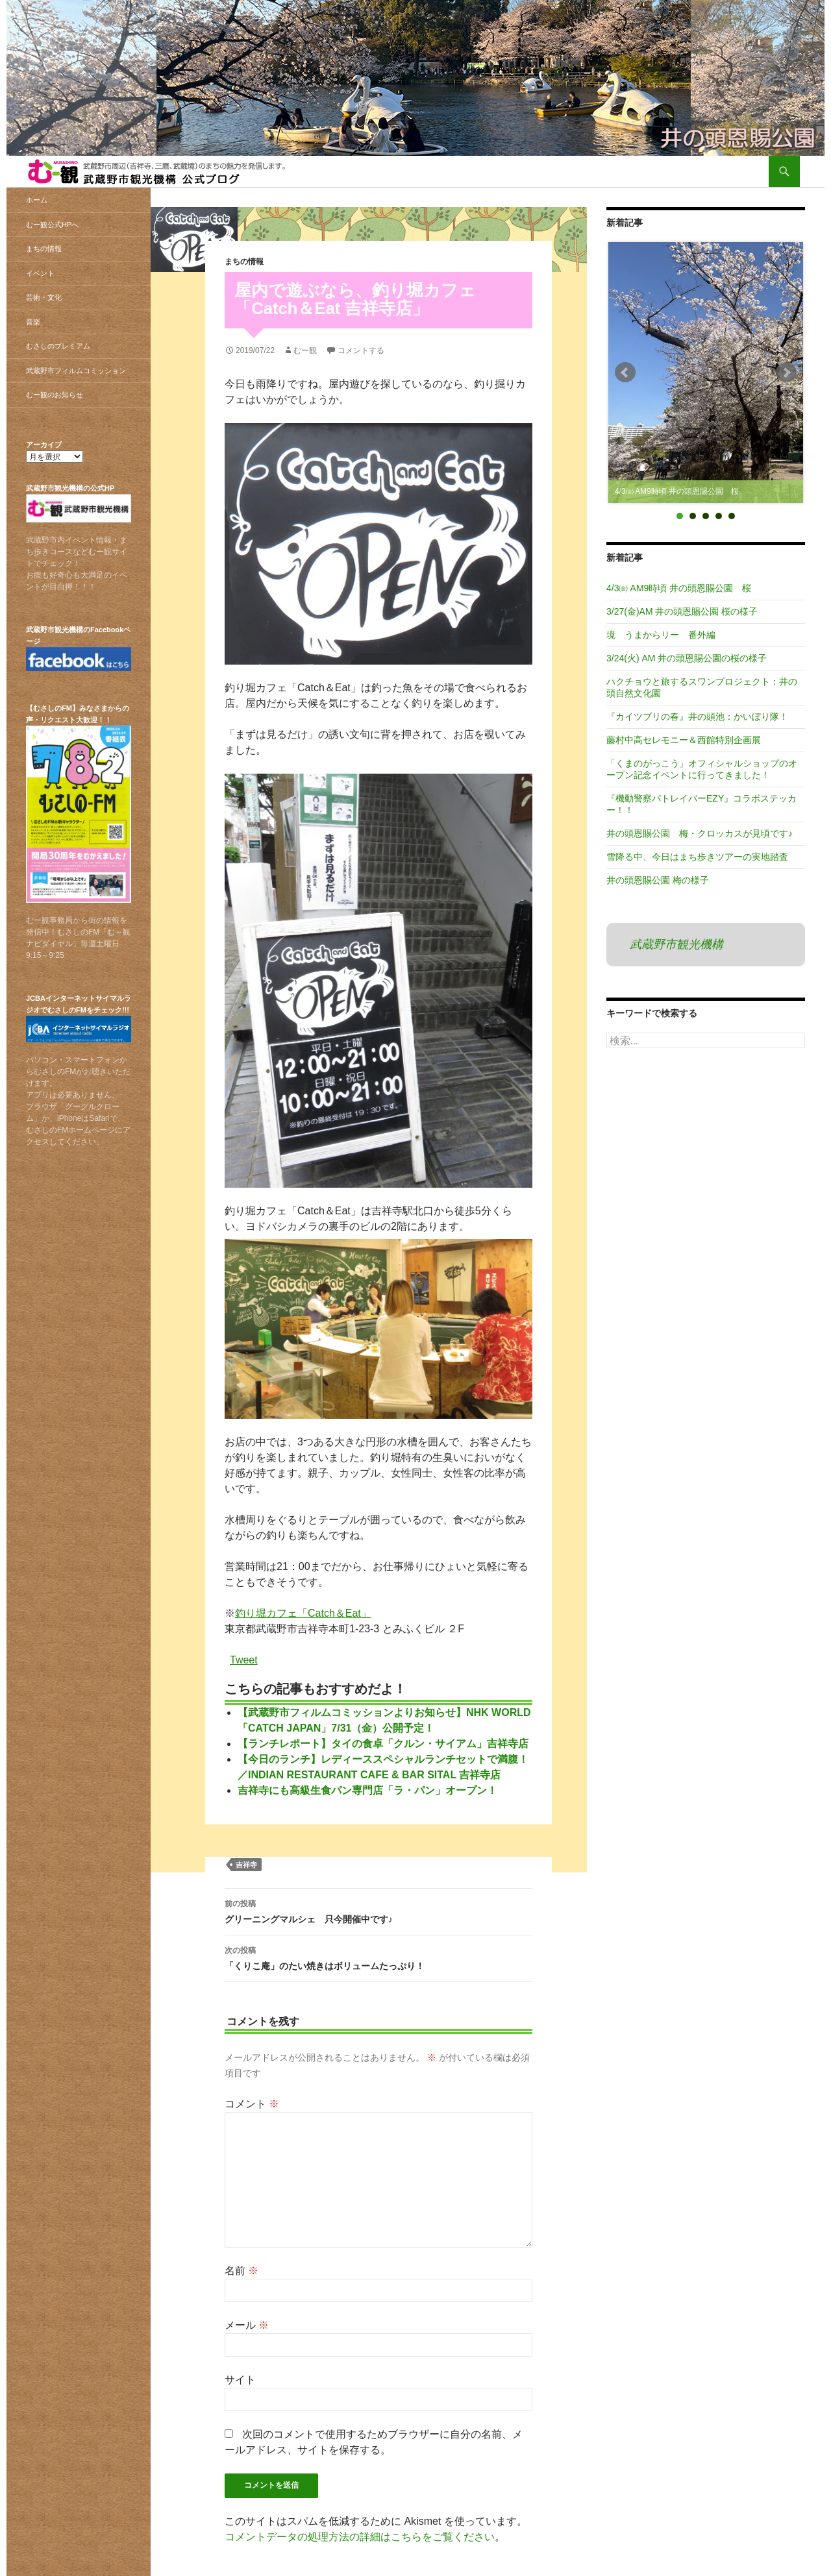 The height and width of the screenshot is (2576, 831). I want to click on 吉祥寺, so click(246, 1865).